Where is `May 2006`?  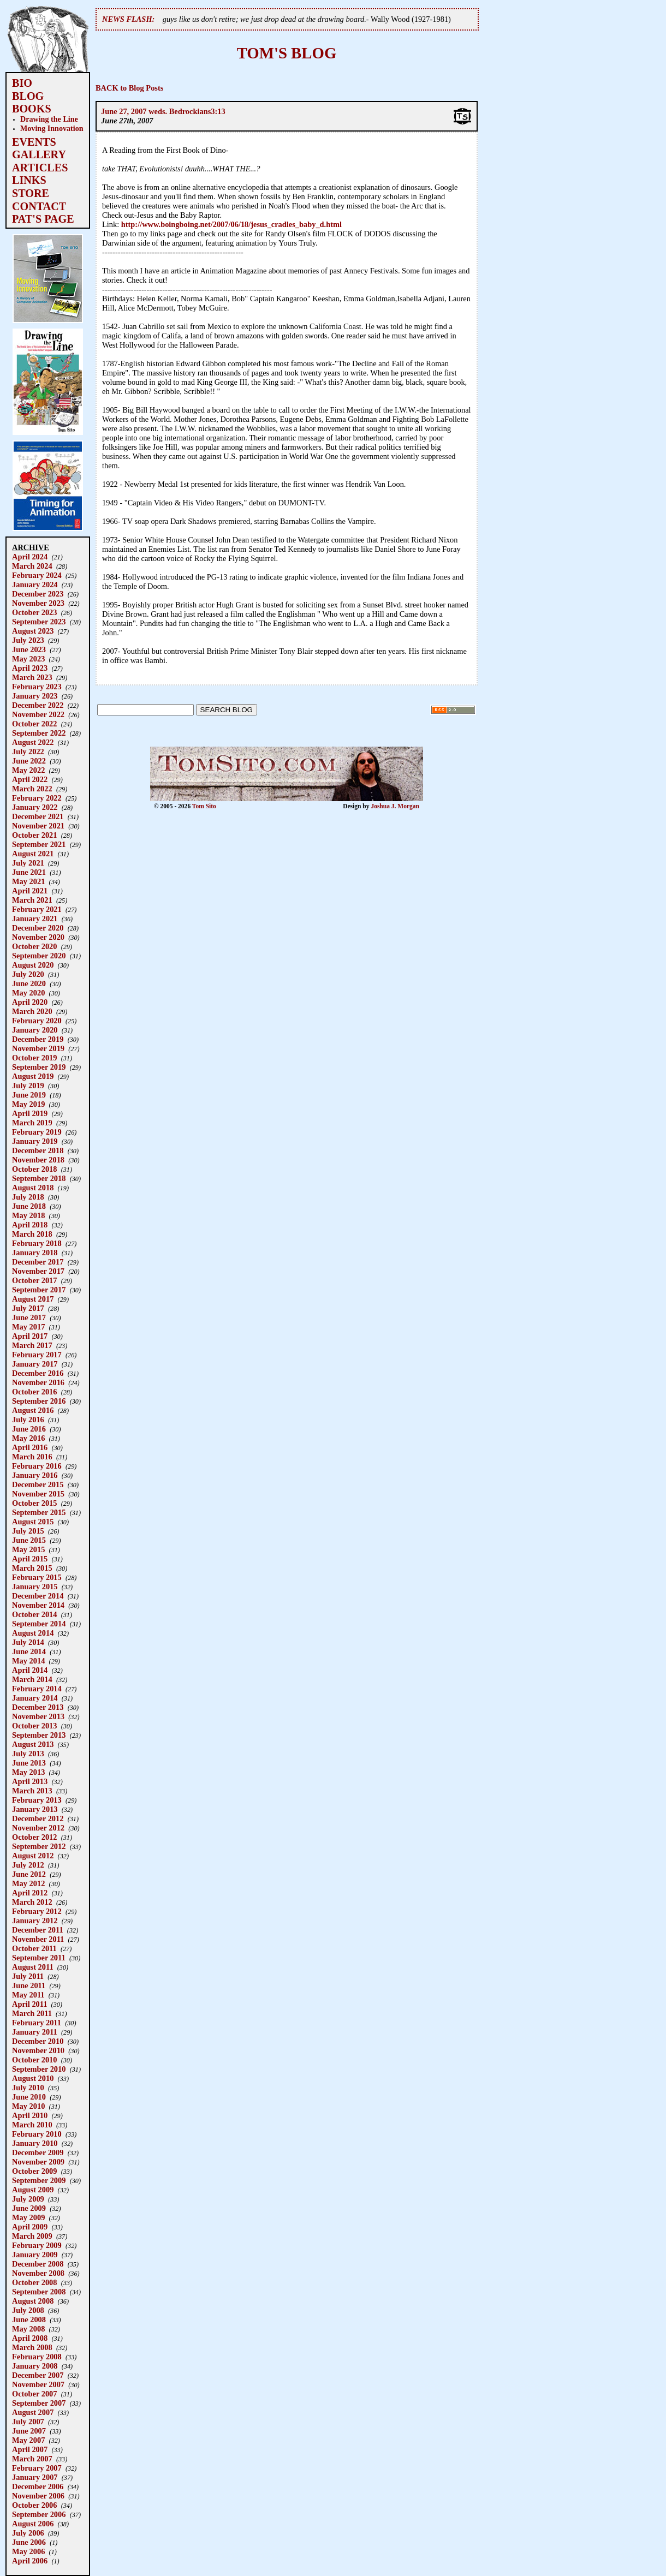
May 2006 is located at coordinates (28, 2551).